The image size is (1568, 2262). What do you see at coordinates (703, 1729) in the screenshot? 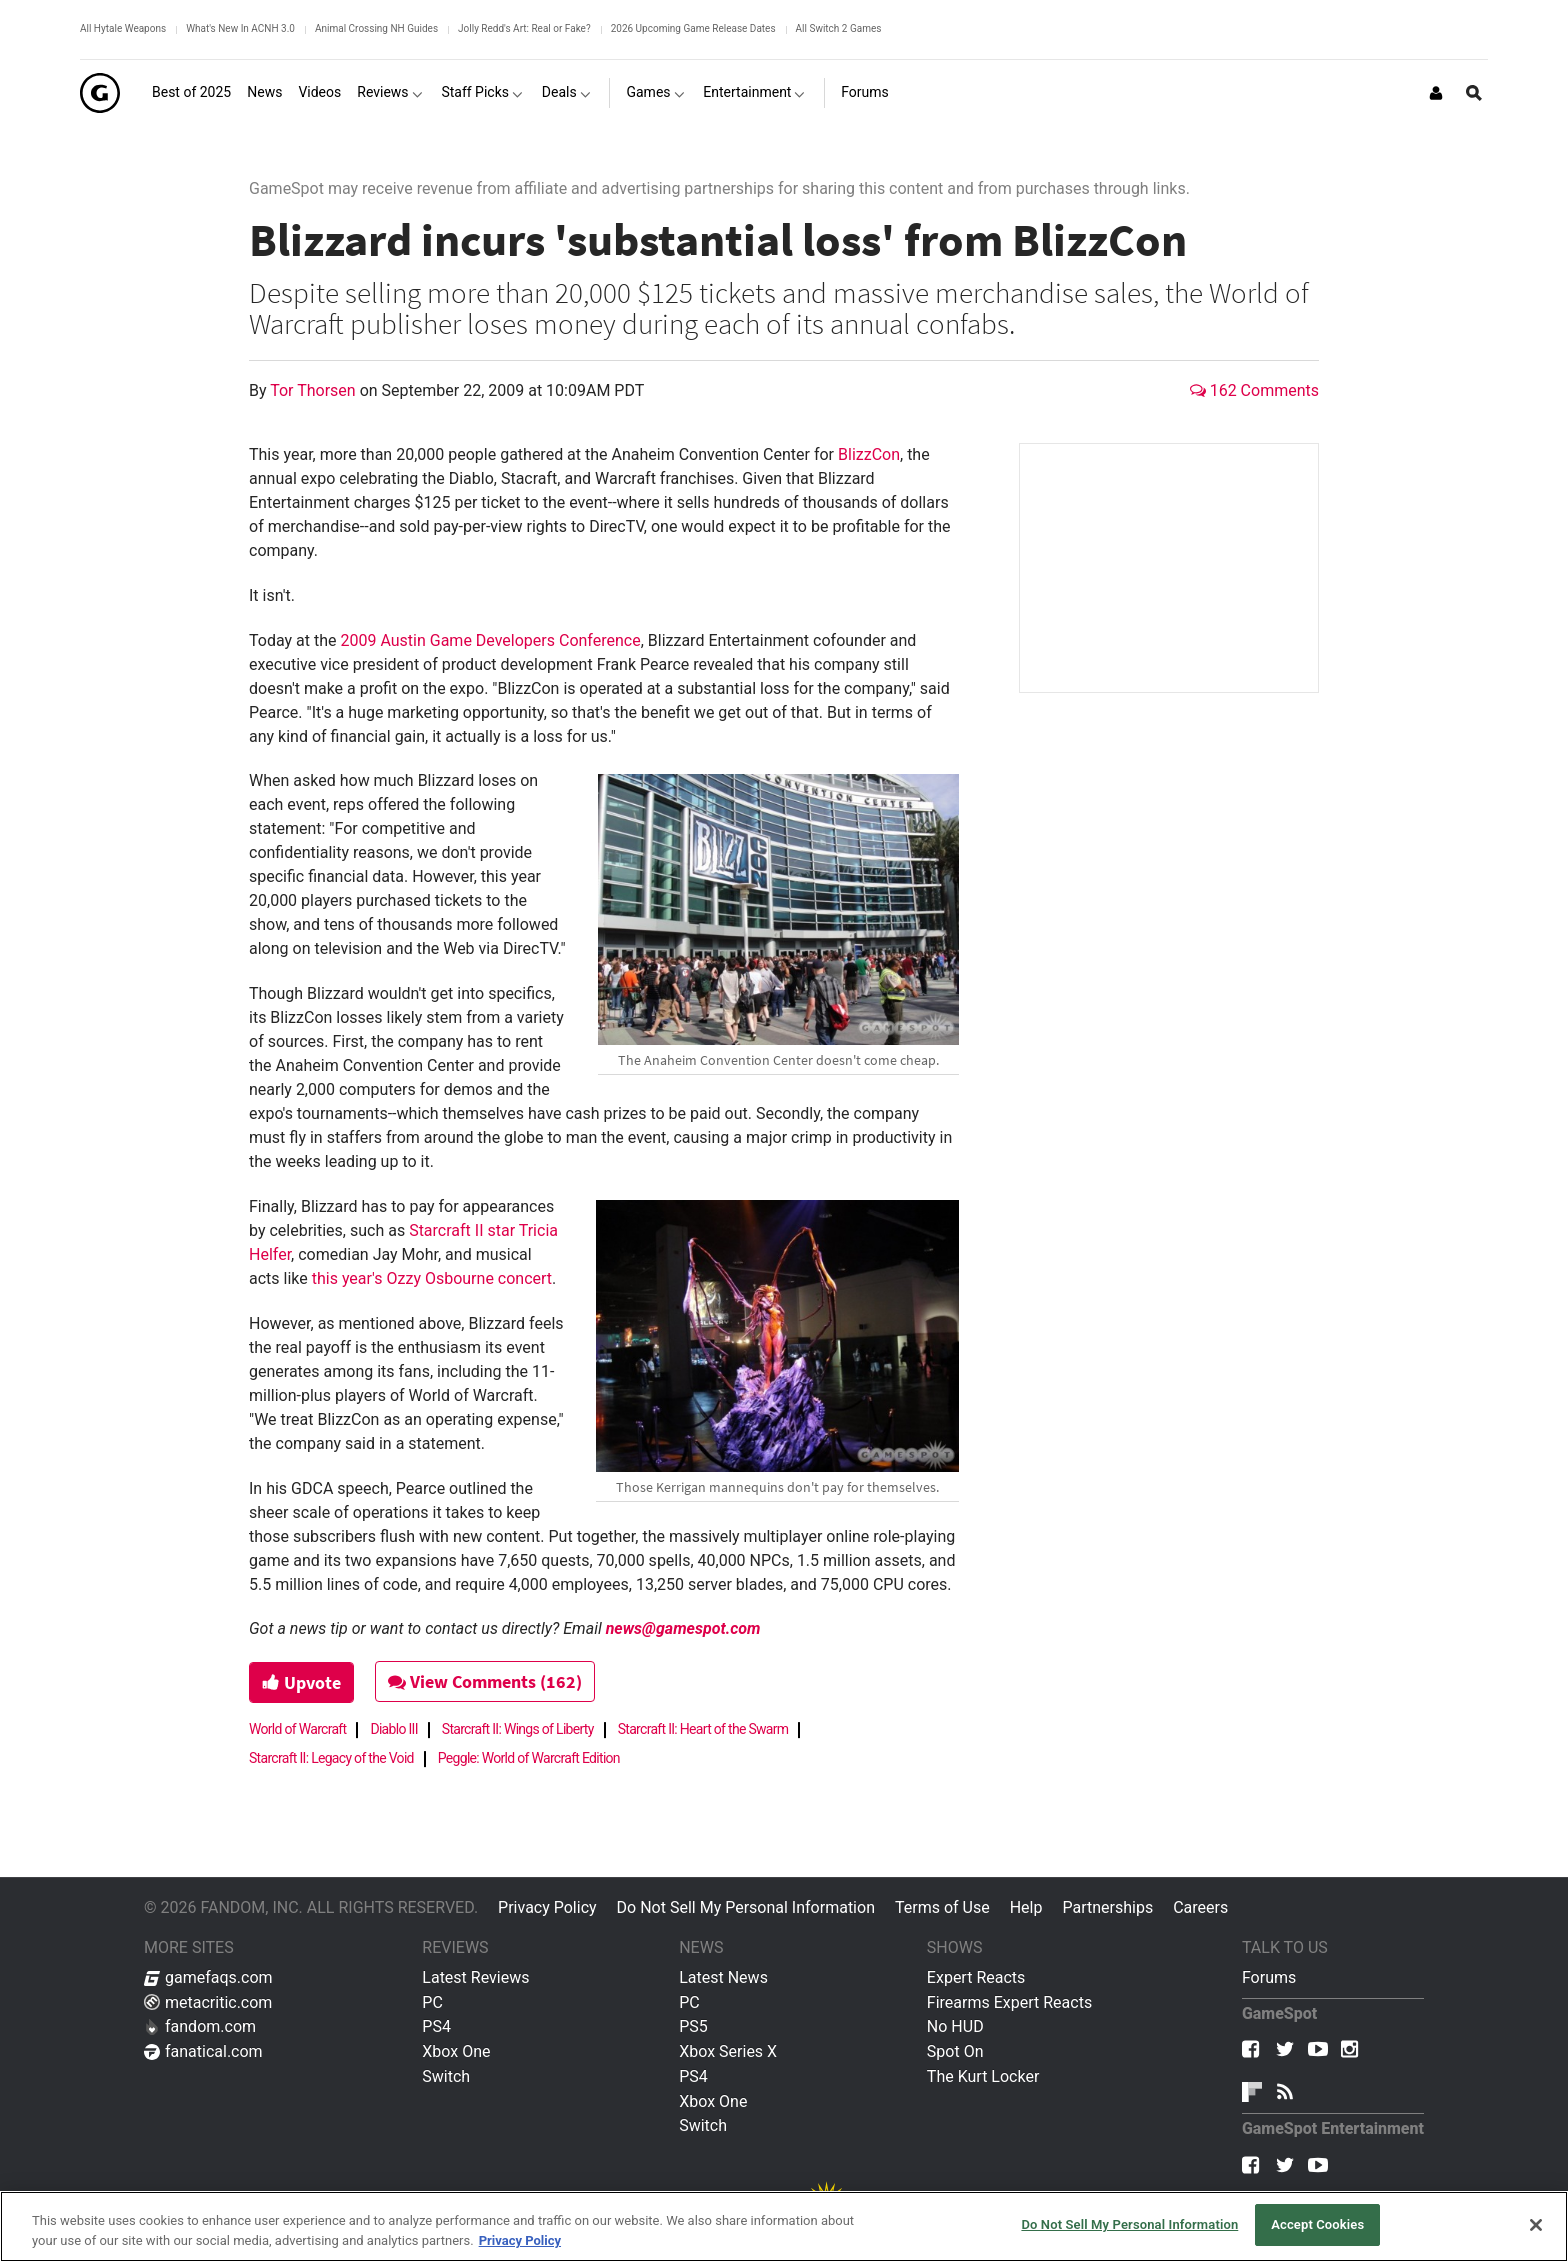
I see `Starcraft II: Heart of the Swarm` at bounding box center [703, 1729].